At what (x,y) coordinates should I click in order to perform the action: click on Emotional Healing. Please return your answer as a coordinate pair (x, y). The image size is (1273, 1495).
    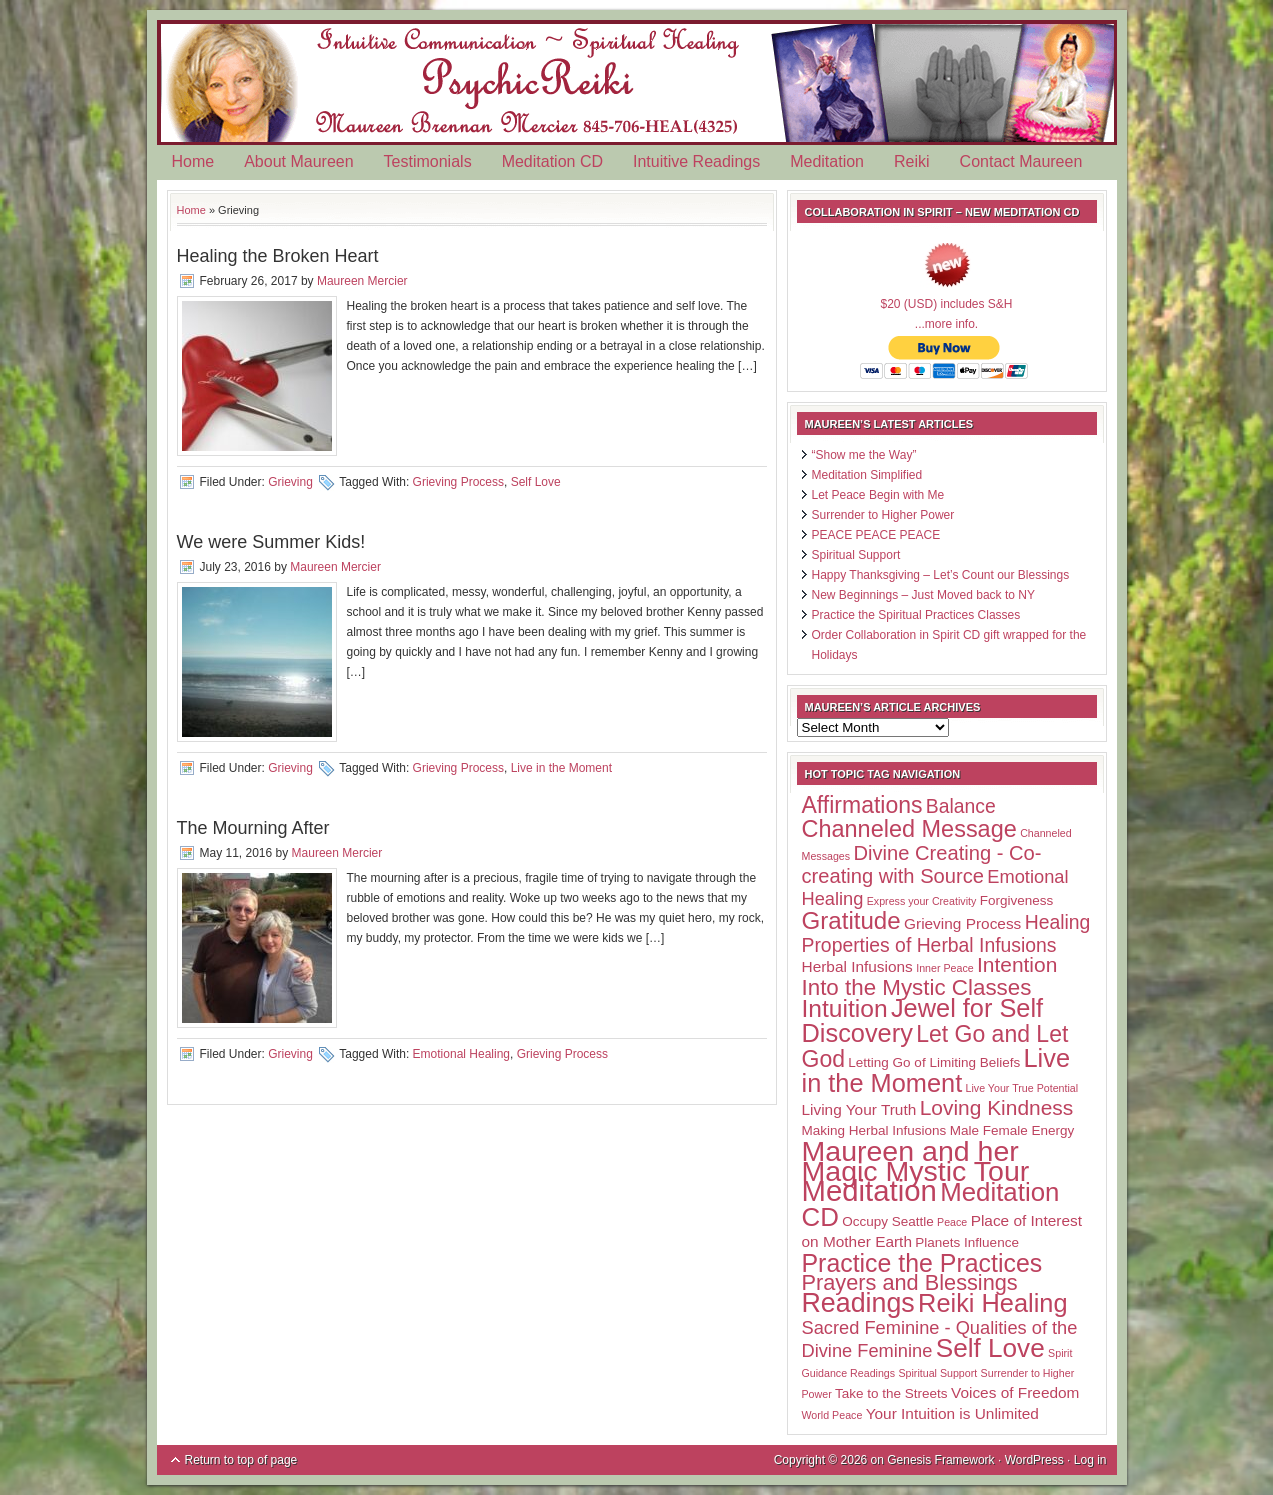
    Looking at the image, I should click on (461, 1054).